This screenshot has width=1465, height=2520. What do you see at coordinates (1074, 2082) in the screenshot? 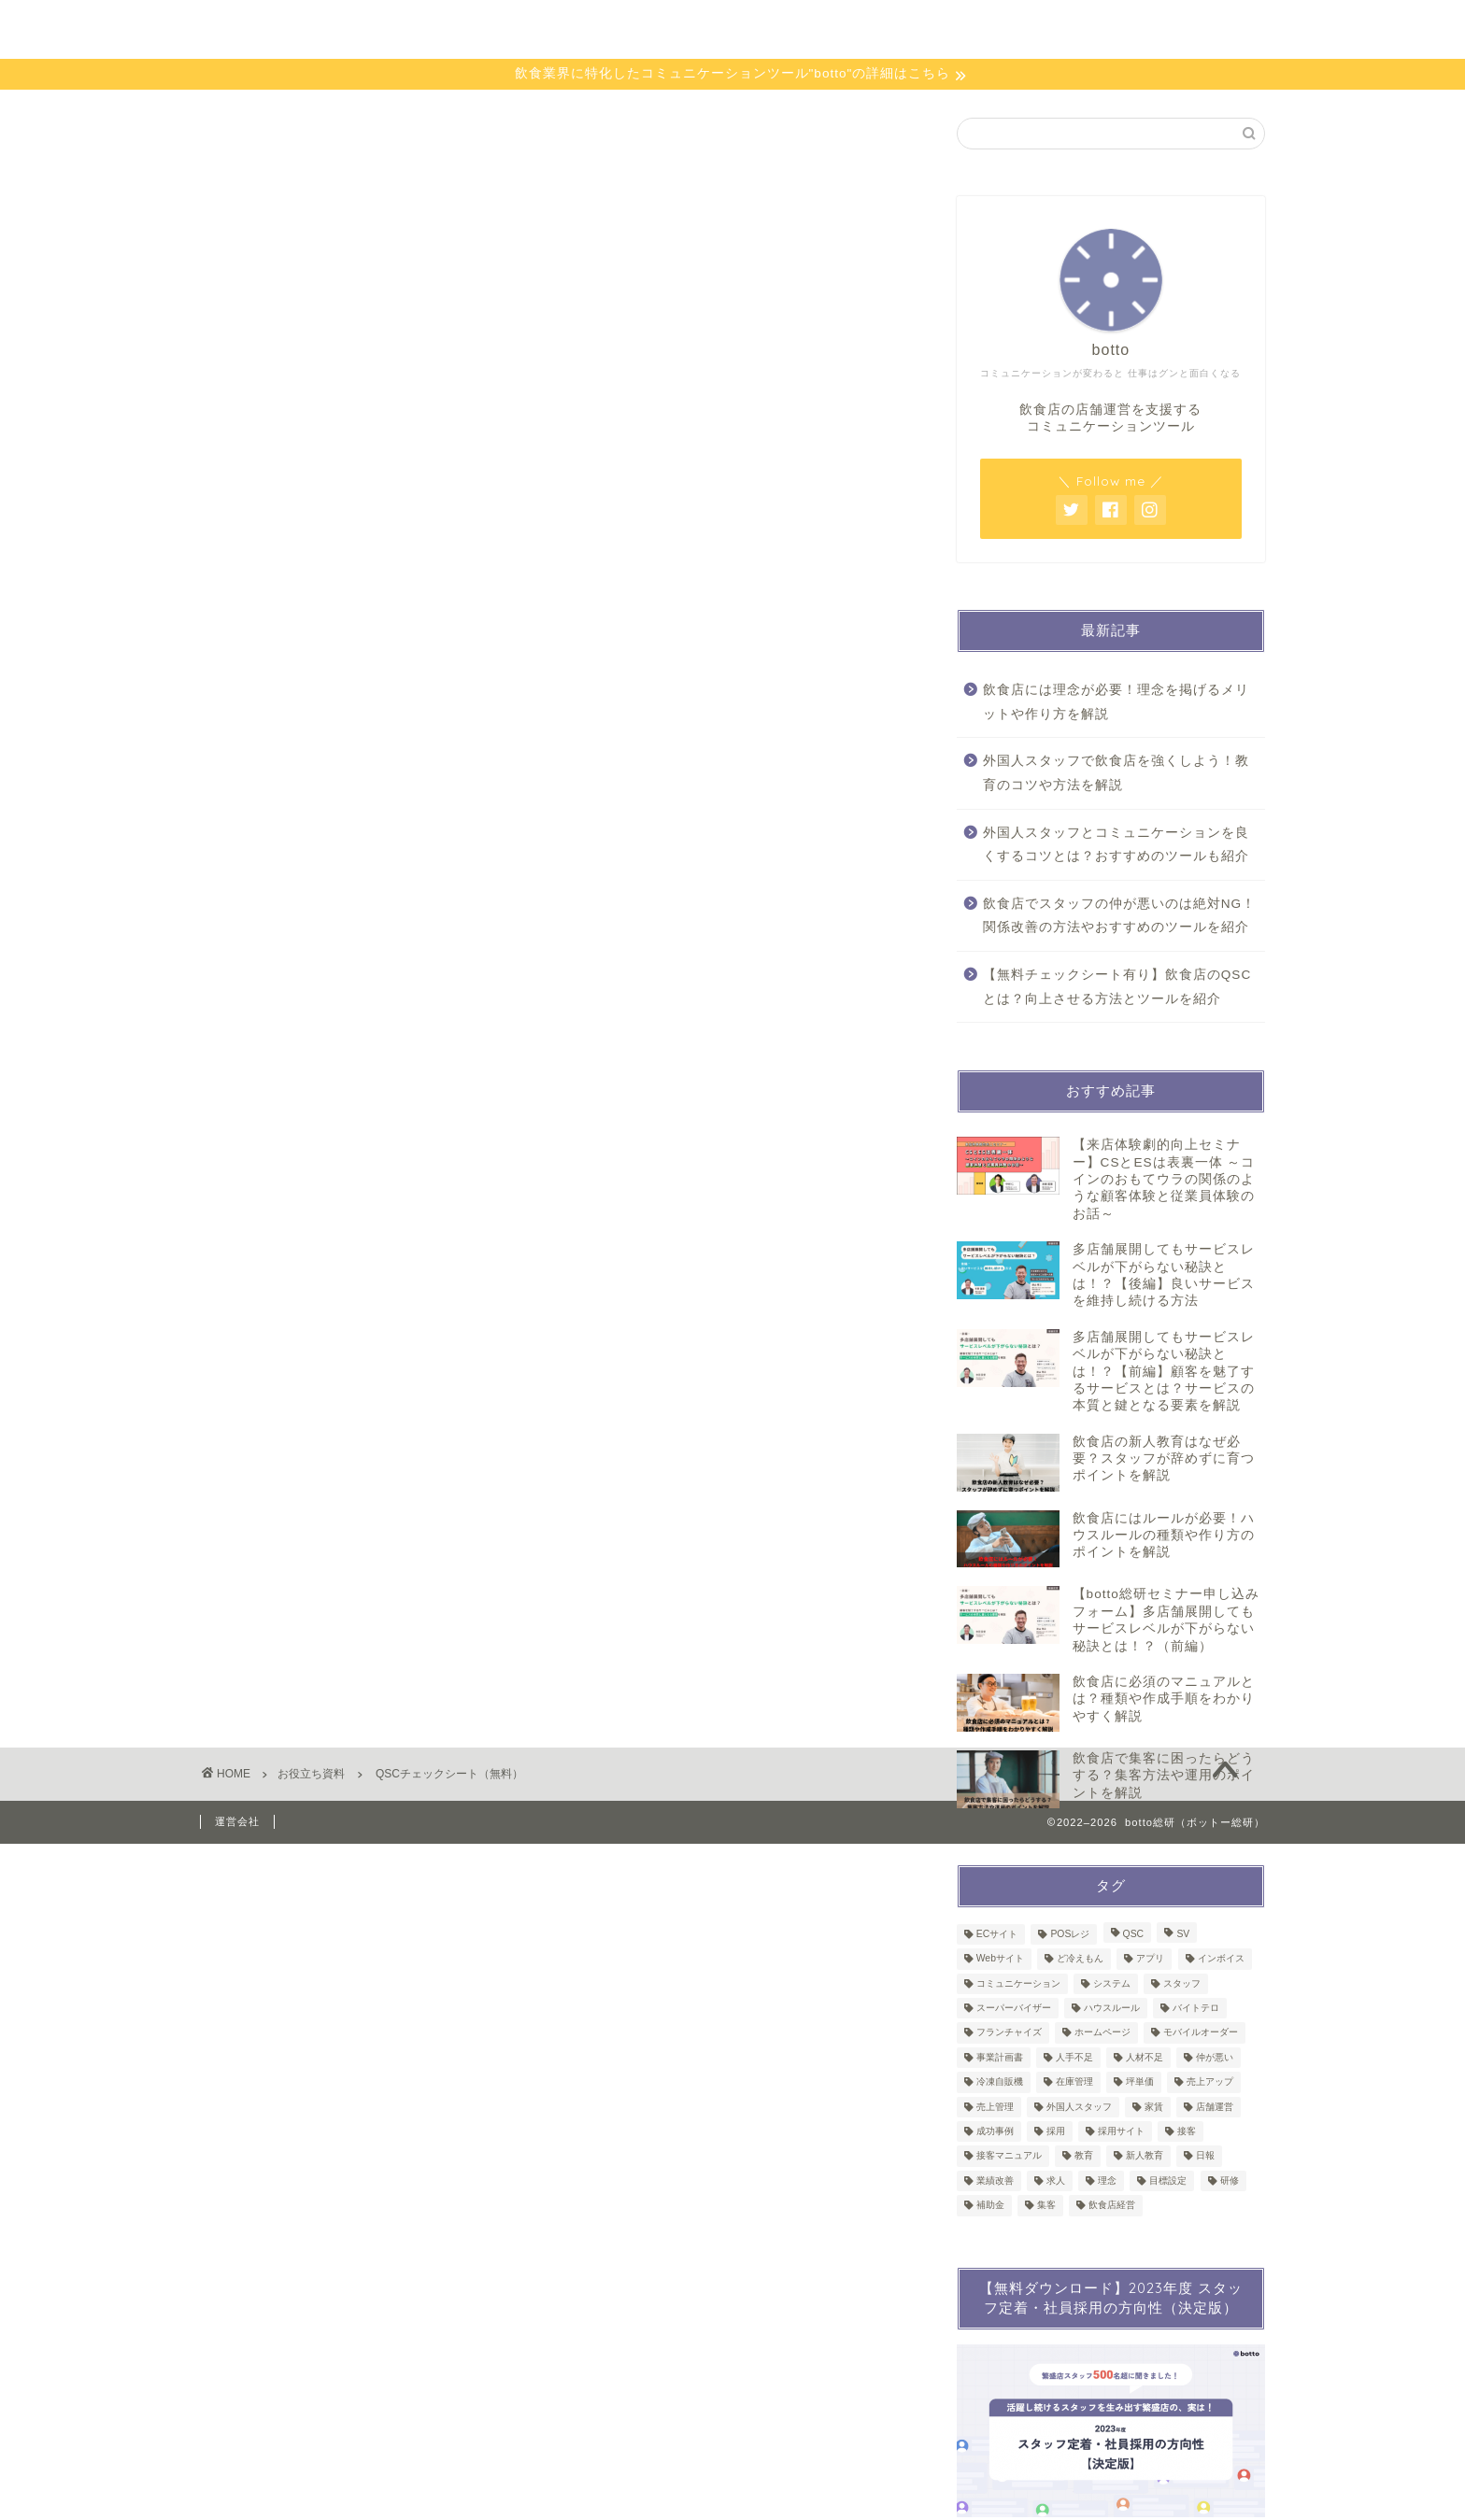
I see `在庫管理 [在庫管理 (4個の項目)]` at bounding box center [1074, 2082].